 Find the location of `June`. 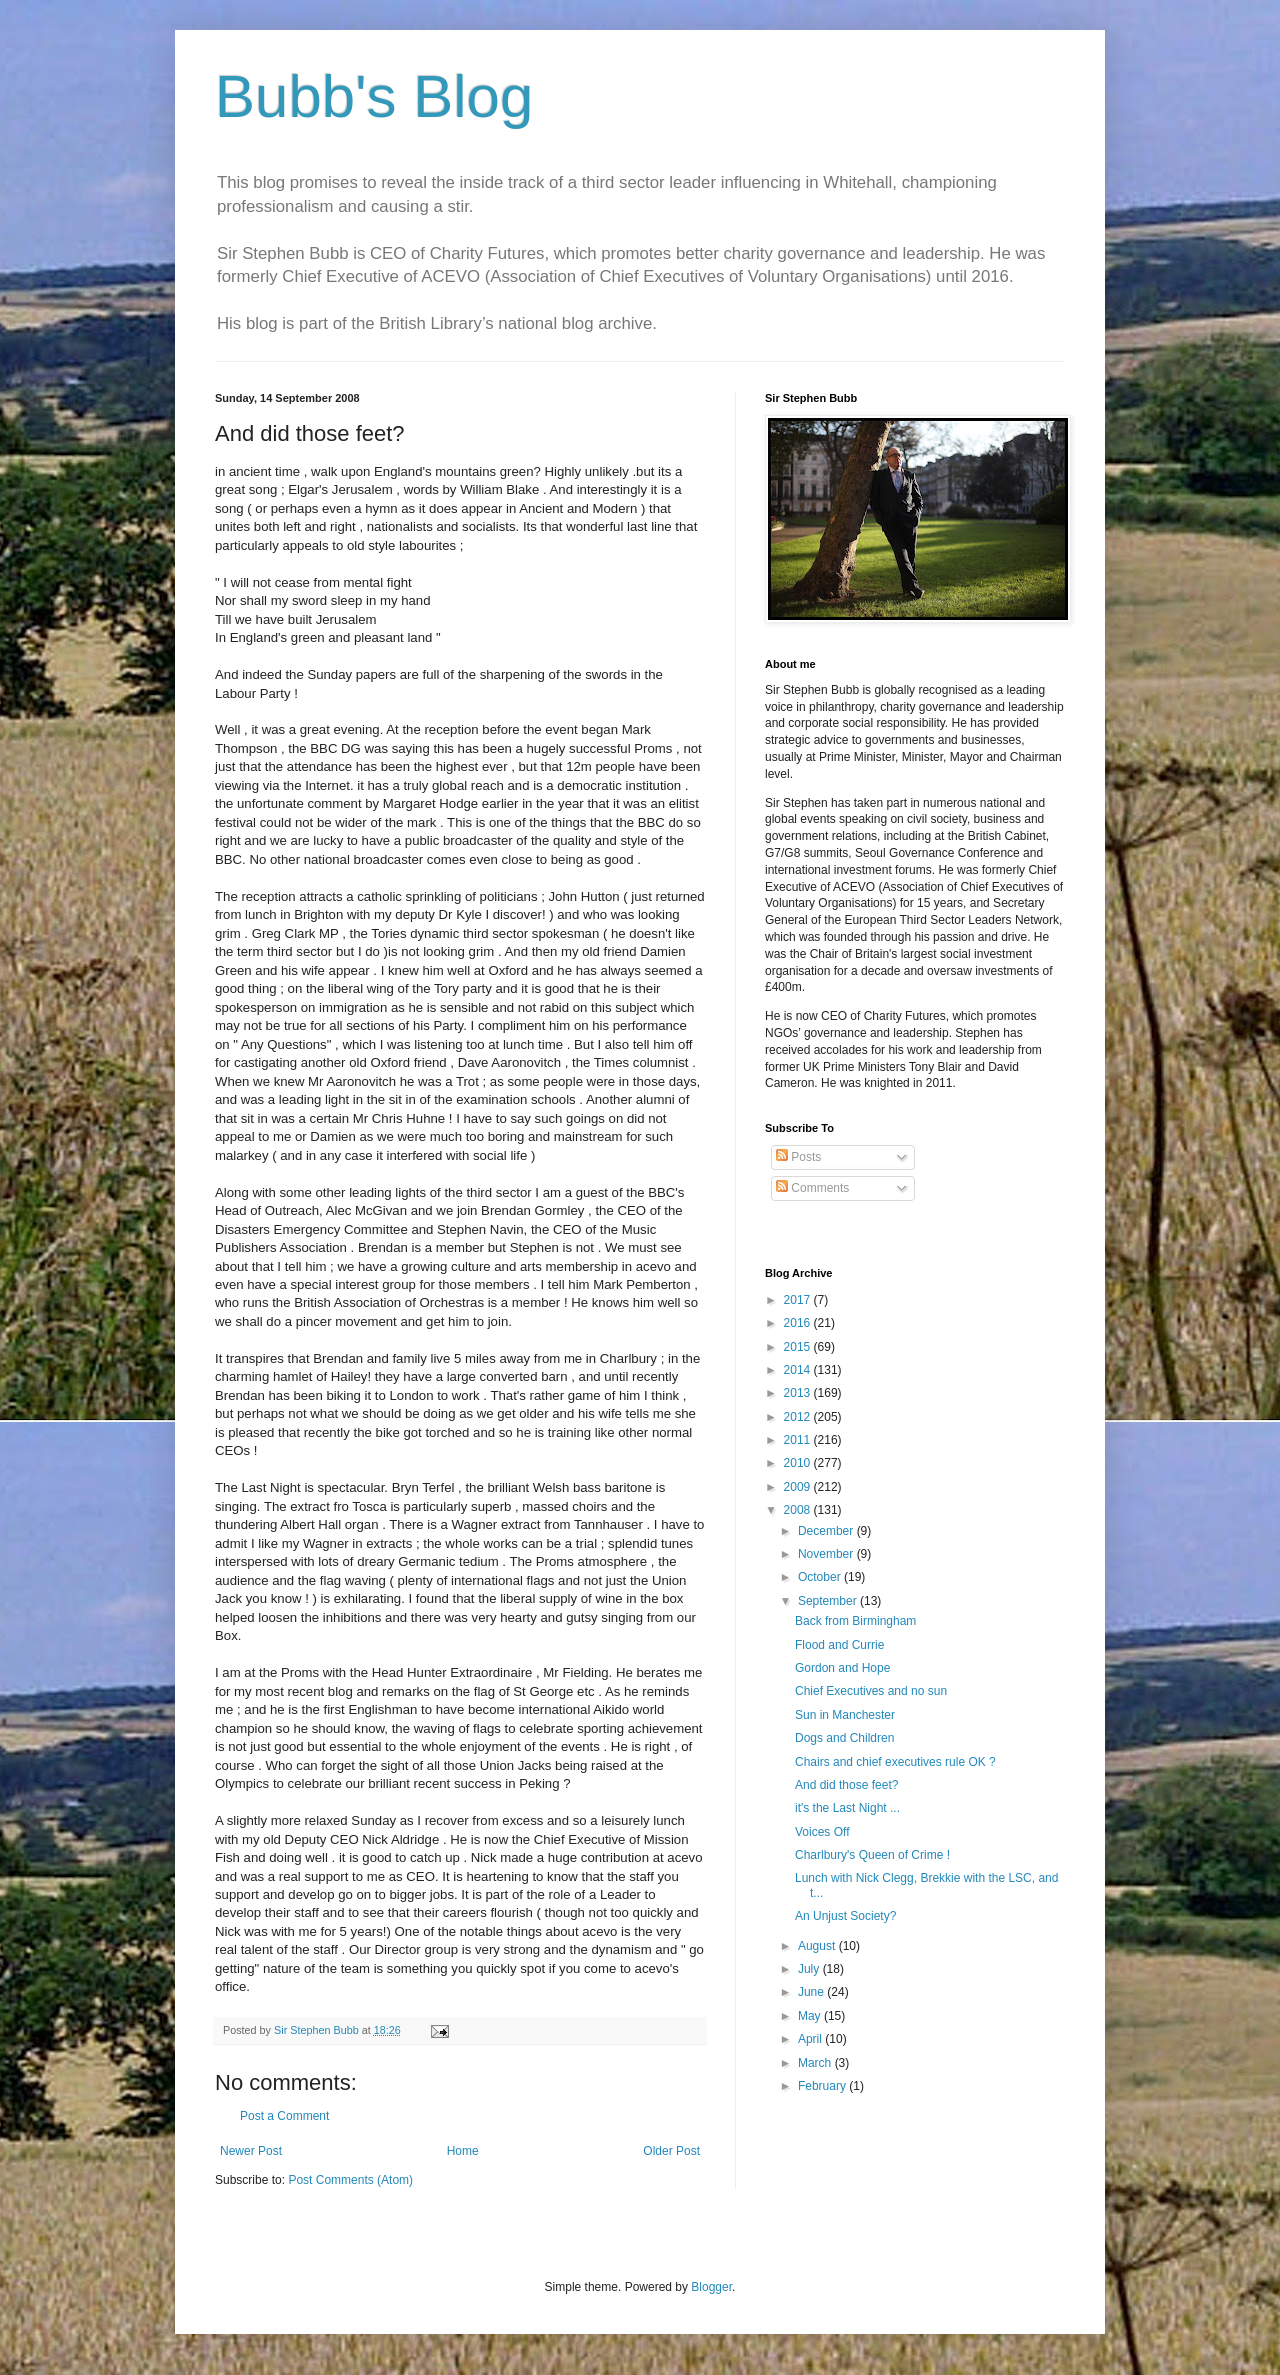

June is located at coordinates (812, 1992).